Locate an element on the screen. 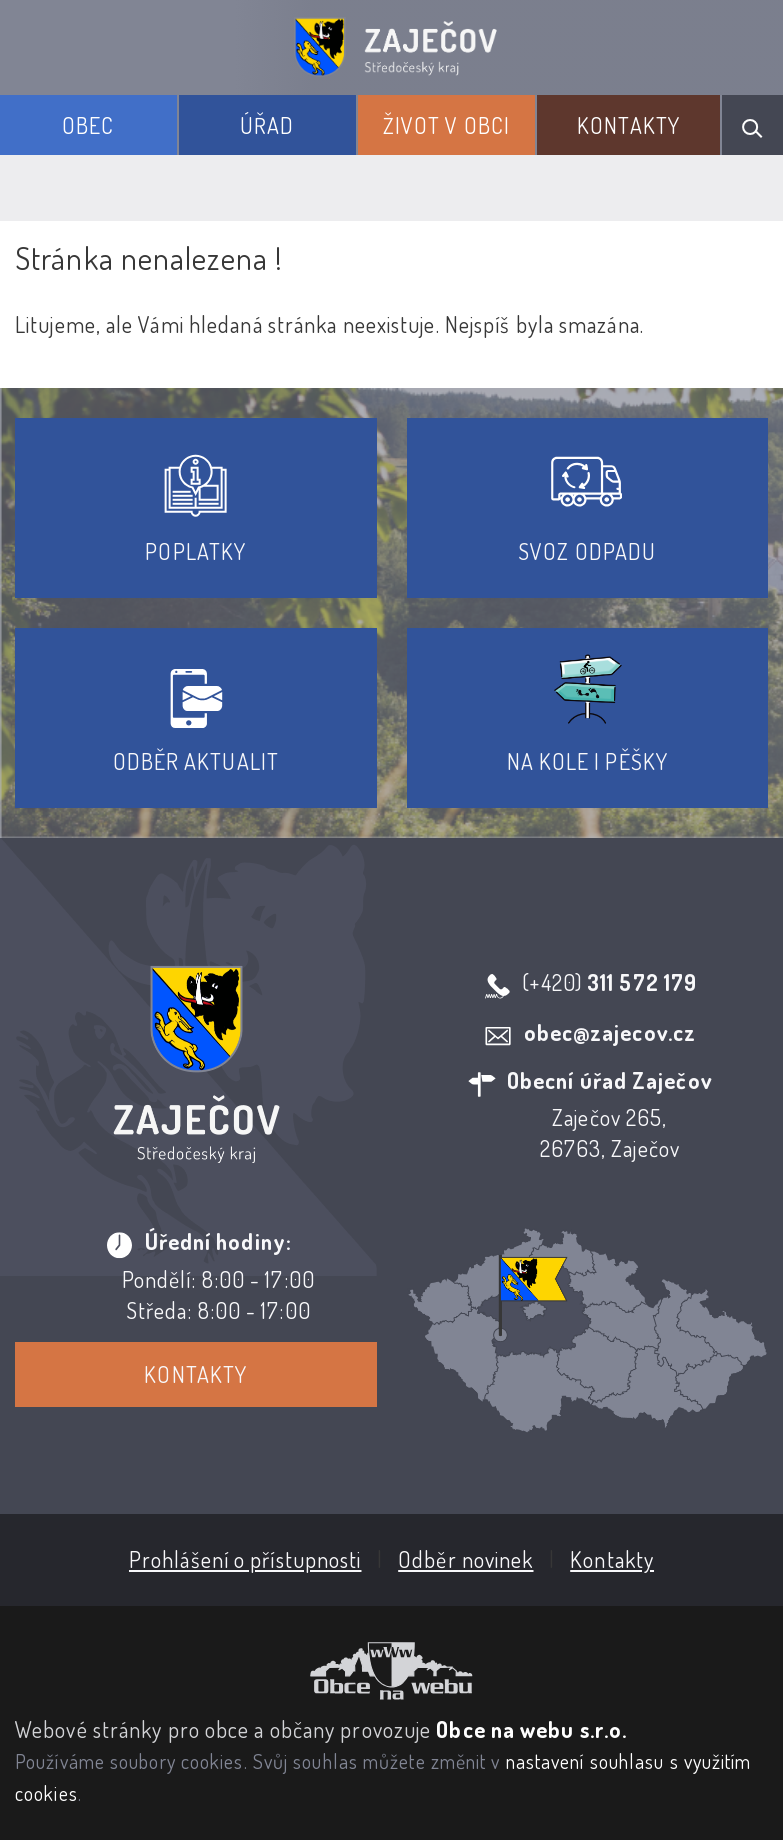  Obec is located at coordinates (88, 125).